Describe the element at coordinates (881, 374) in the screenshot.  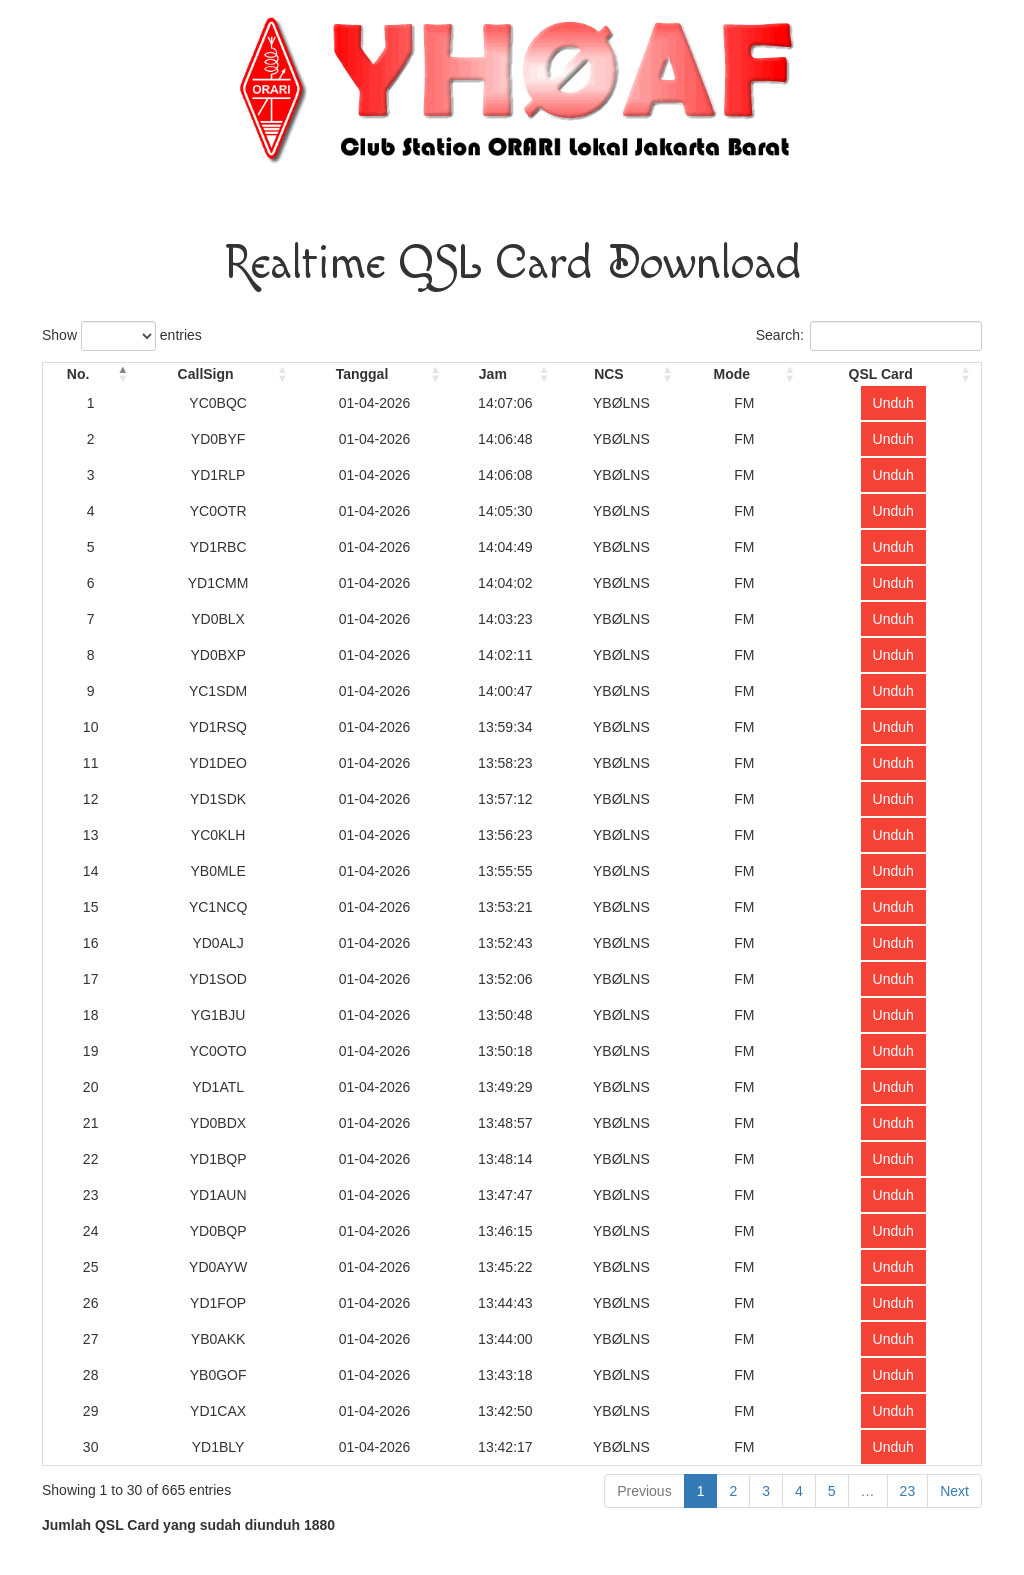
I see `QSL Card [QSL Card: activate to sort column ascending]` at that location.